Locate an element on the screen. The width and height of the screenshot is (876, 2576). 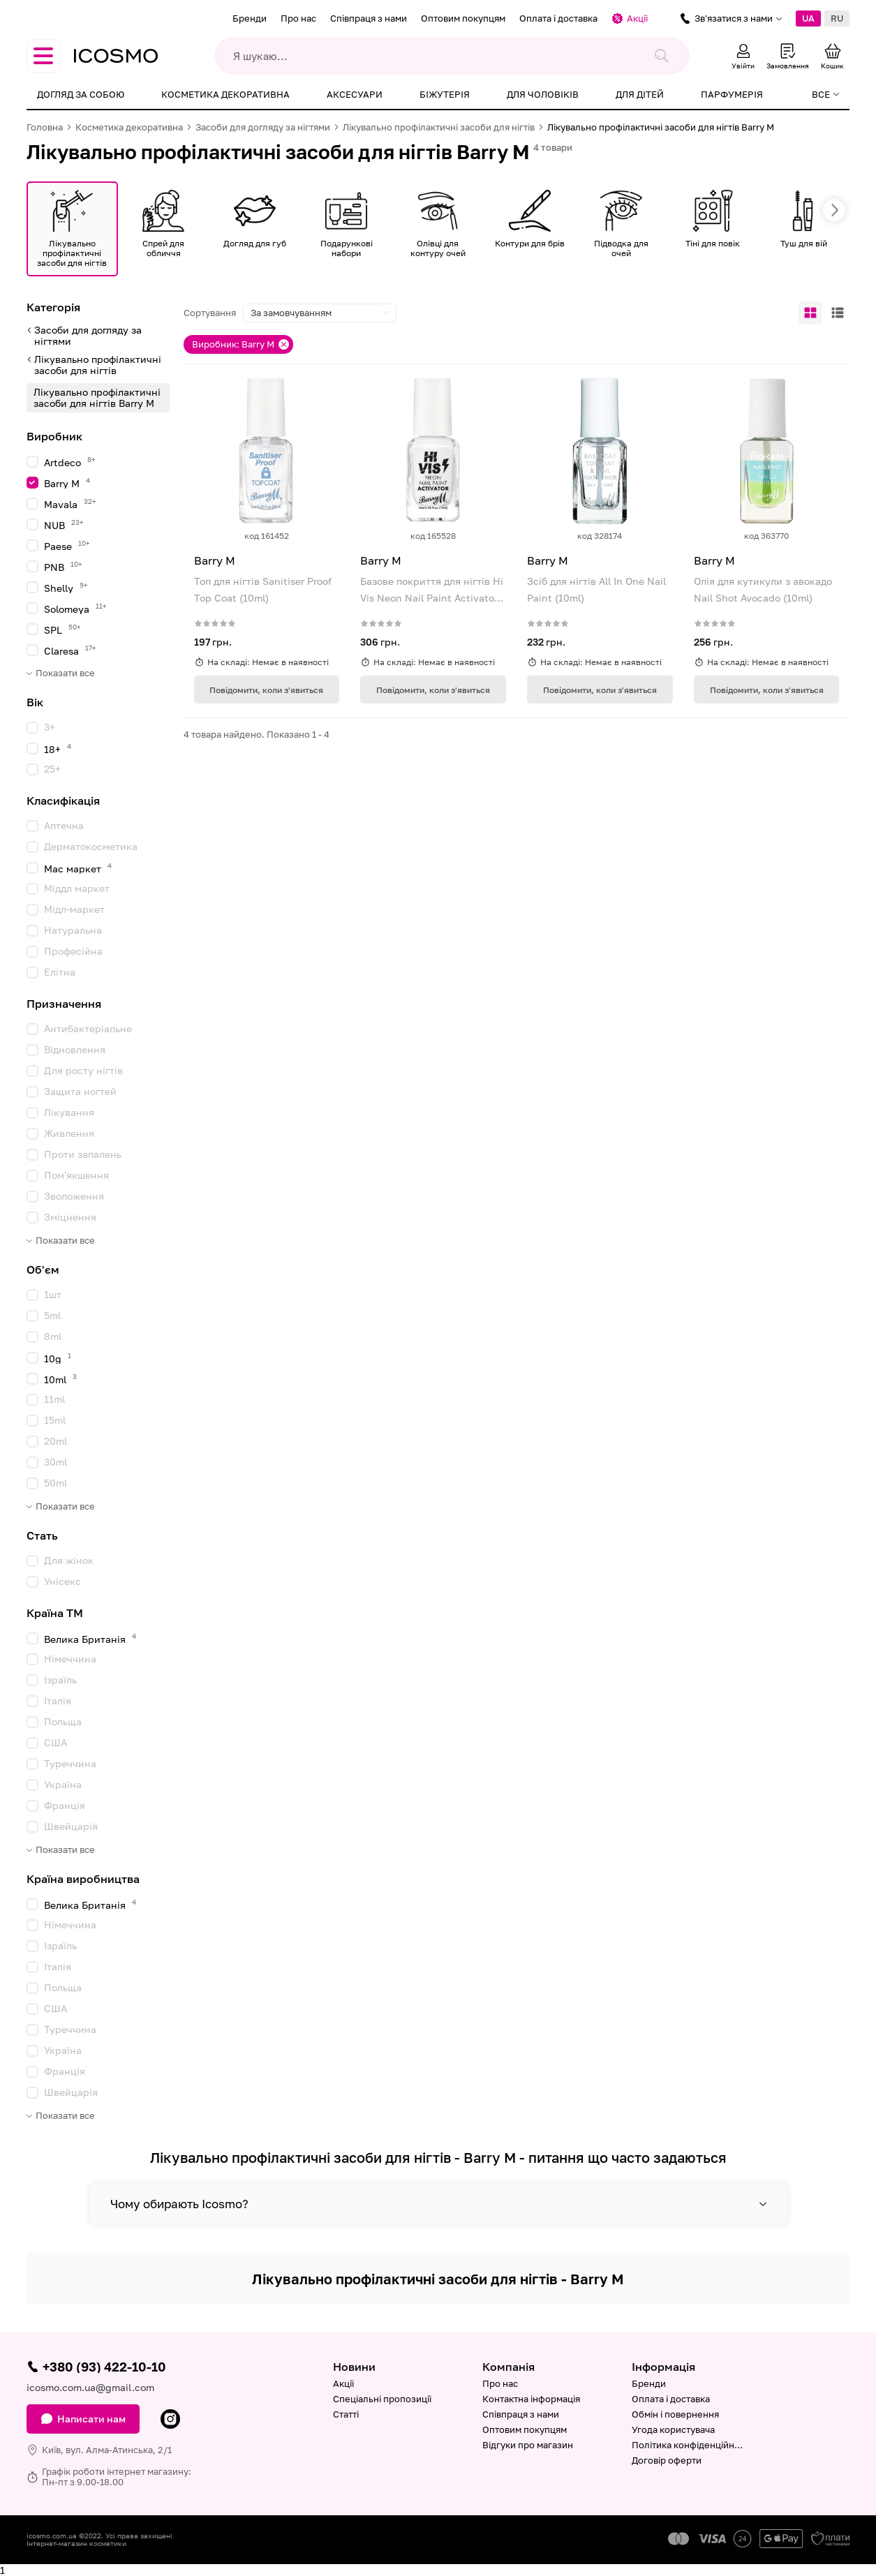
Barry M is located at coordinates (67, 482).